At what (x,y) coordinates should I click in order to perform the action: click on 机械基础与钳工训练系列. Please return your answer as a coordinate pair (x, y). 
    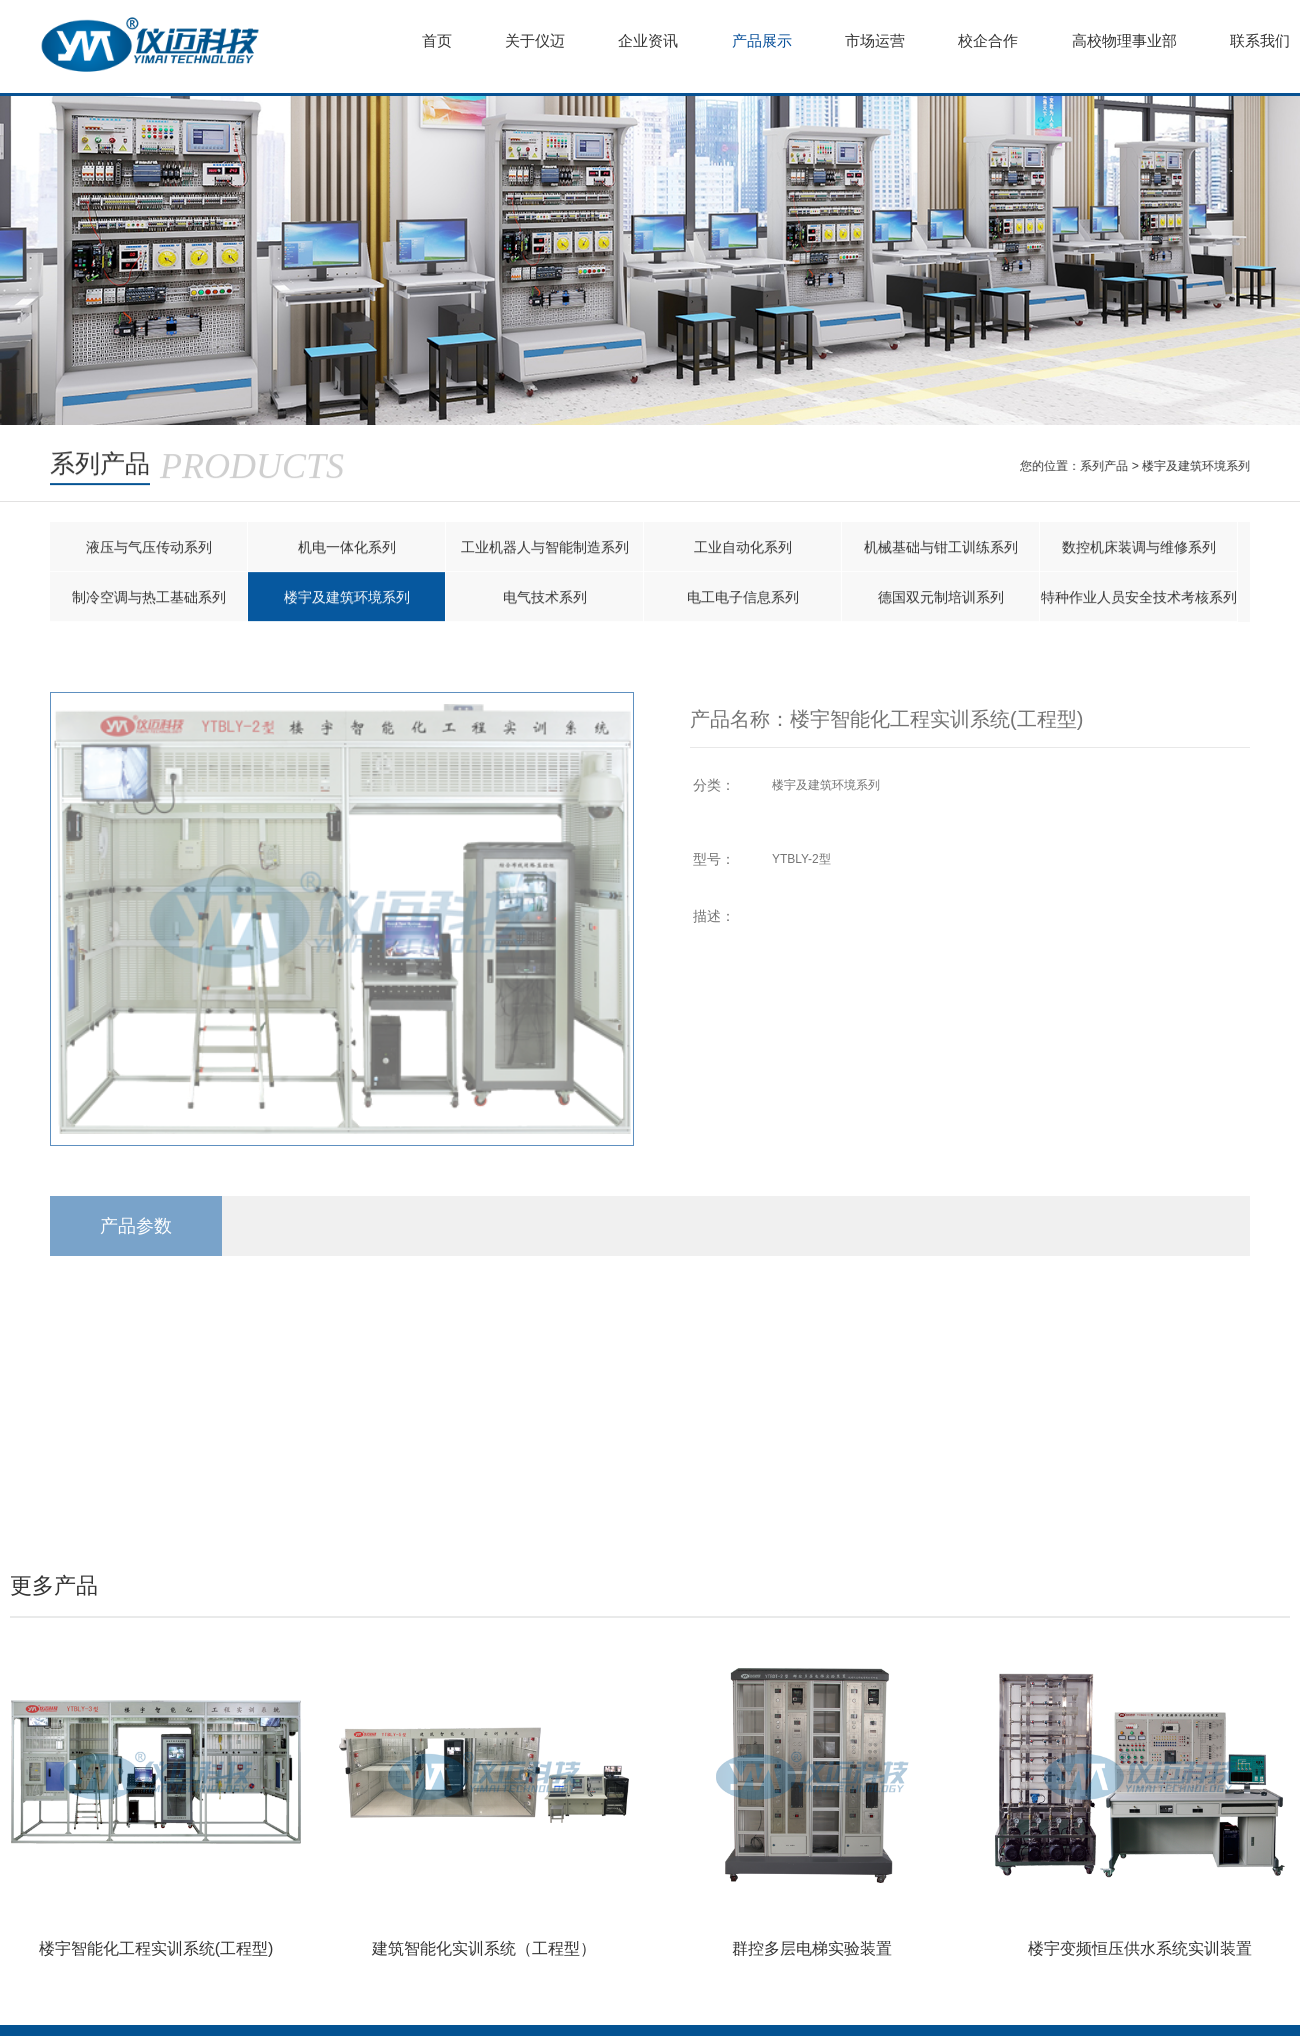
    Looking at the image, I should click on (941, 548).